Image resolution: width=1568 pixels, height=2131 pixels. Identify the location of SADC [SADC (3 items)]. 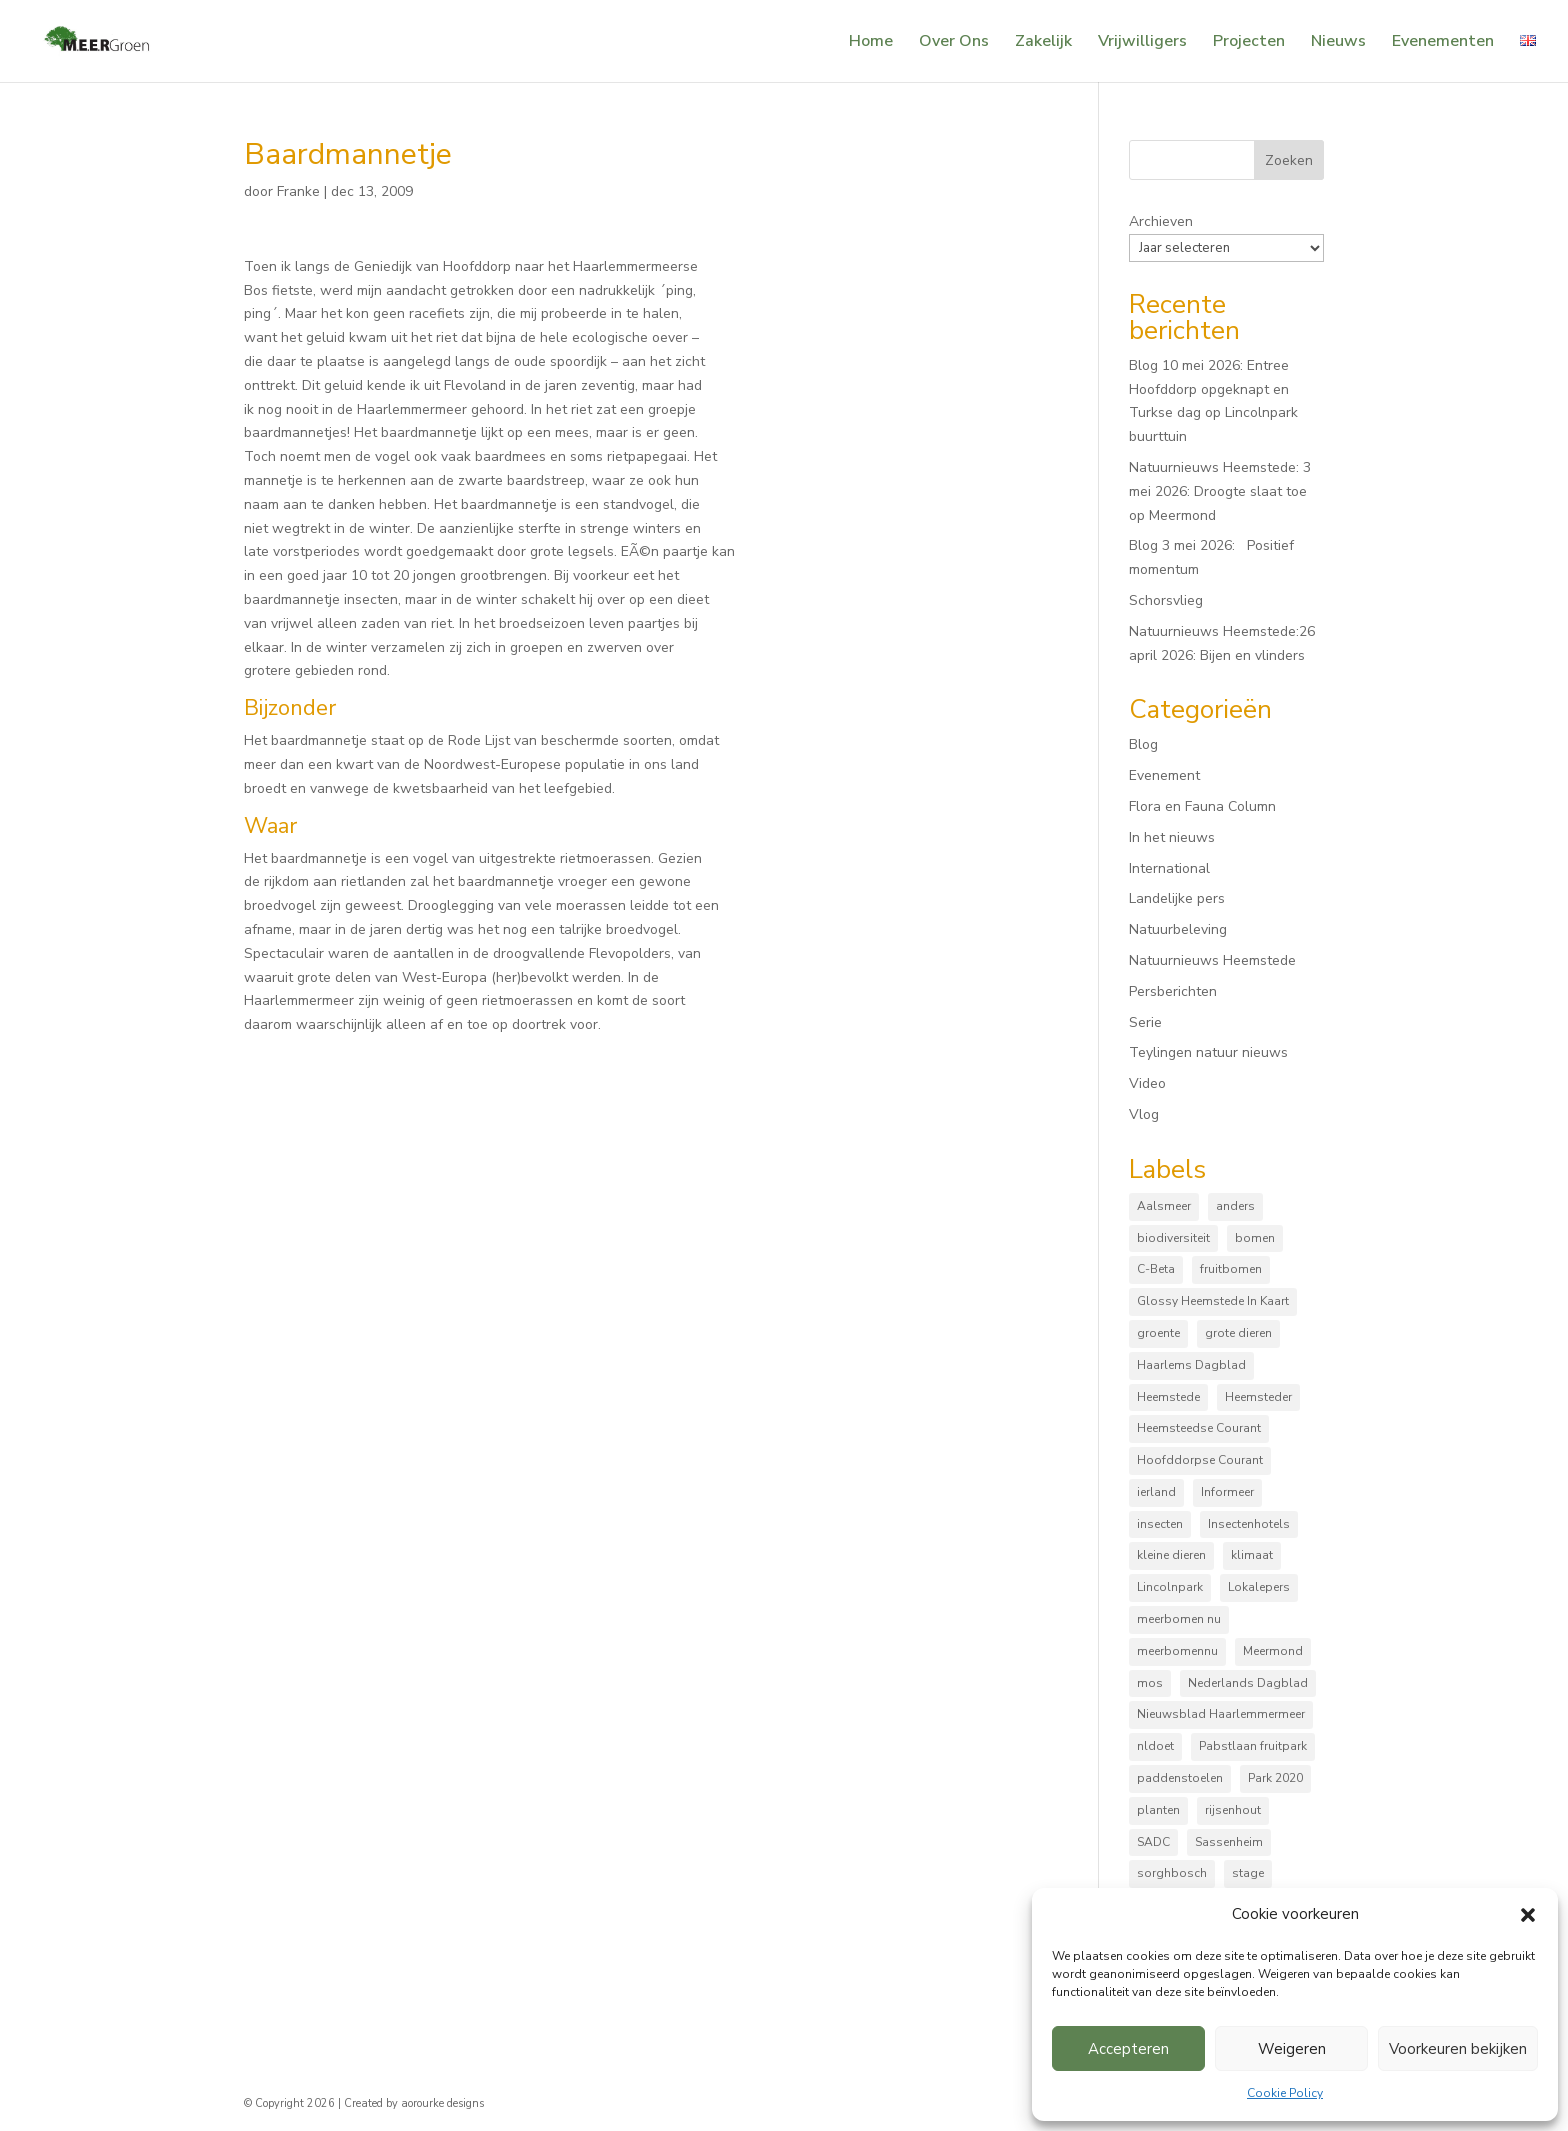
(1153, 1842).